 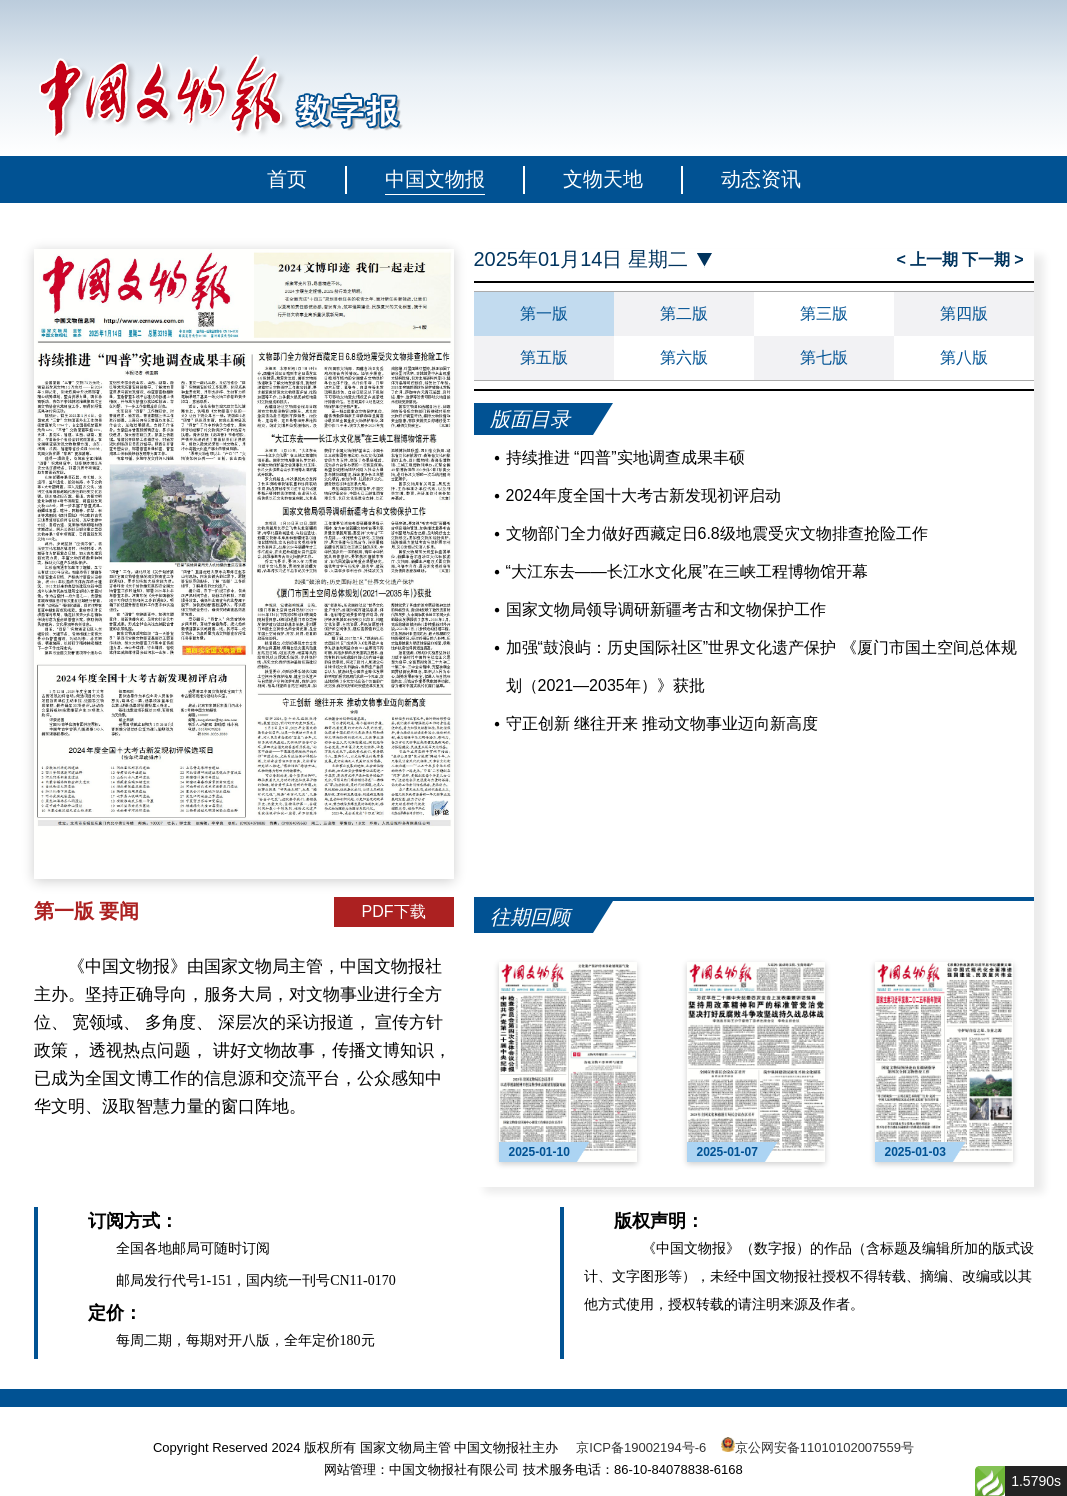 What do you see at coordinates (824, 1447) in the screenshot?
I see `京公网安备11010102007559号` at bounding box center [824, 1447].